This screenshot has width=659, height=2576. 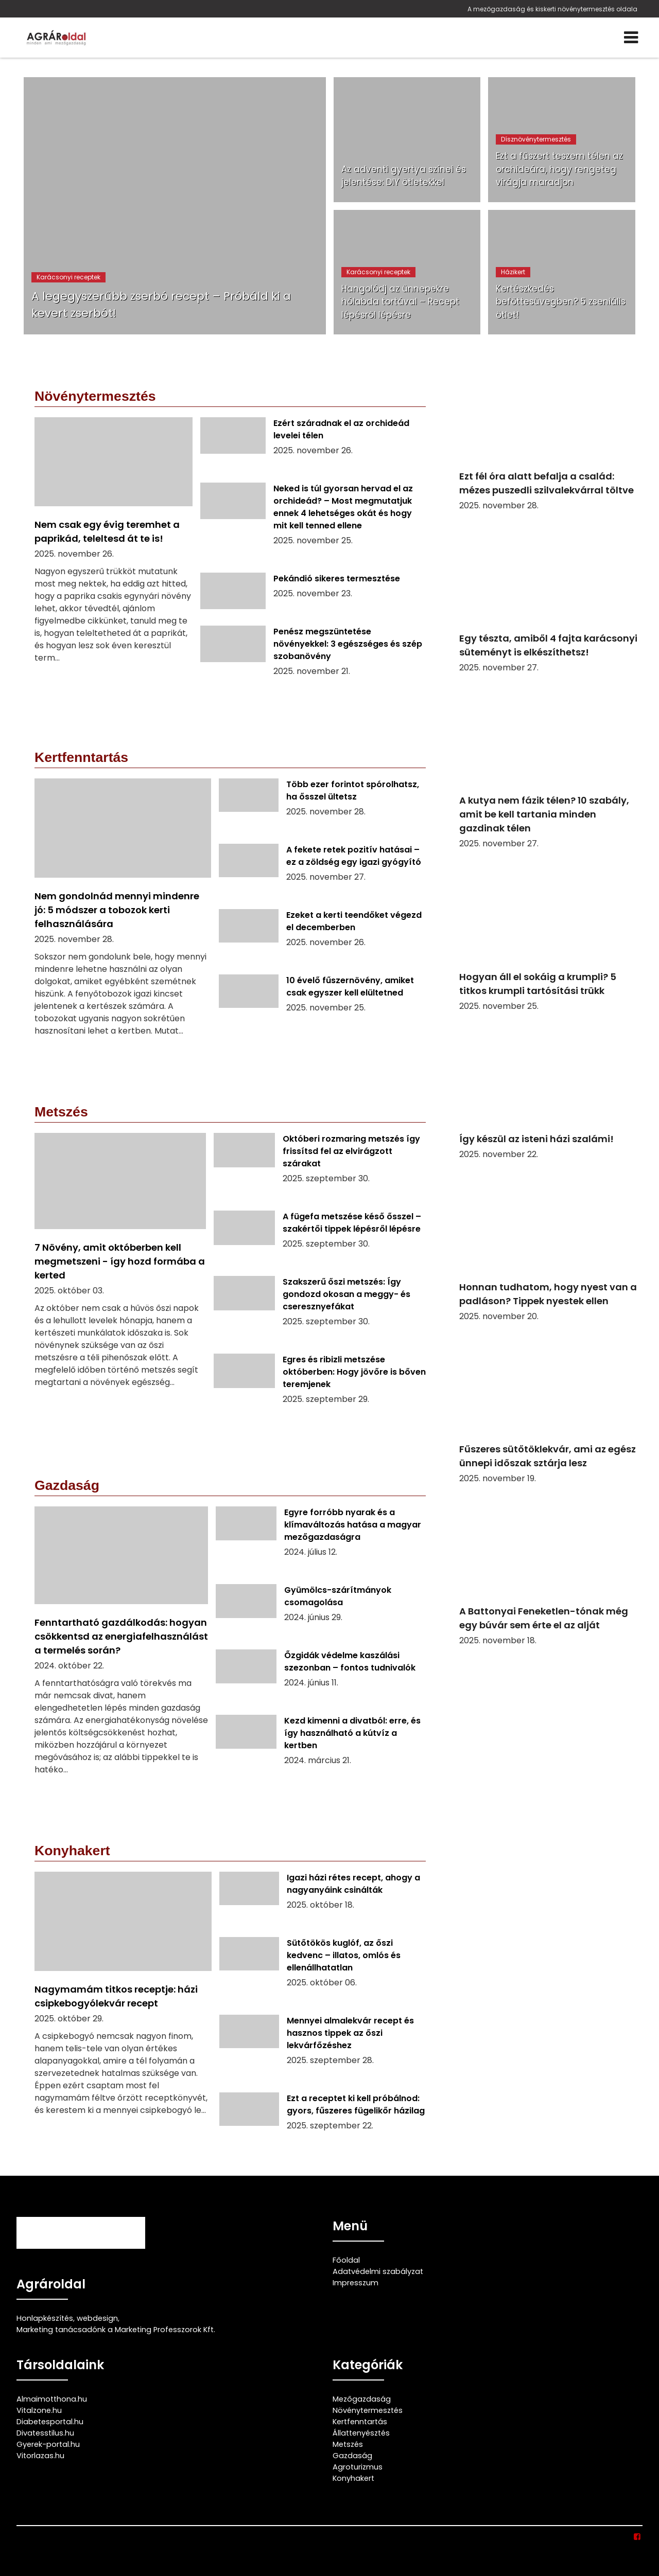 What do you see at coordinates (551, 598) in the screenshot?
I see `[Egy tészta, amiből 4 fajta karácsonyi süteményt is elkészíthetsz!]` at bounding box center [551, 598].